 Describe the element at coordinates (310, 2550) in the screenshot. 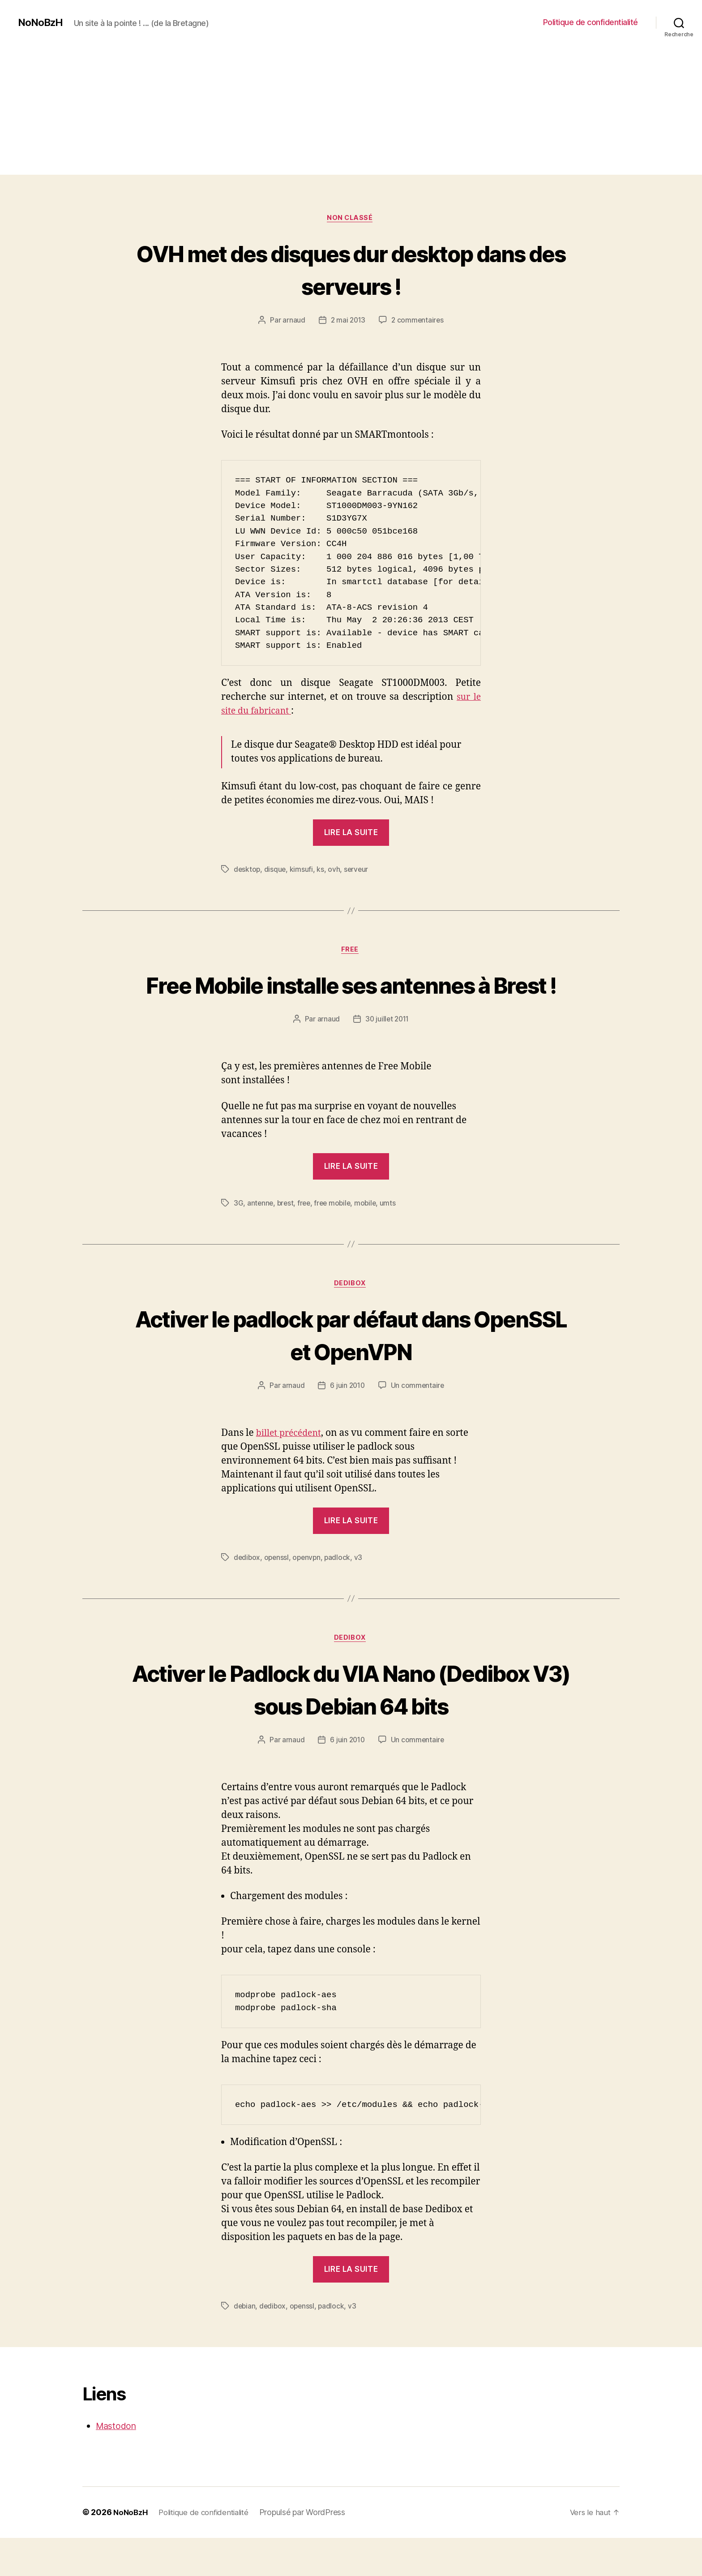

I see `Propulsé par WordPress` at that location.